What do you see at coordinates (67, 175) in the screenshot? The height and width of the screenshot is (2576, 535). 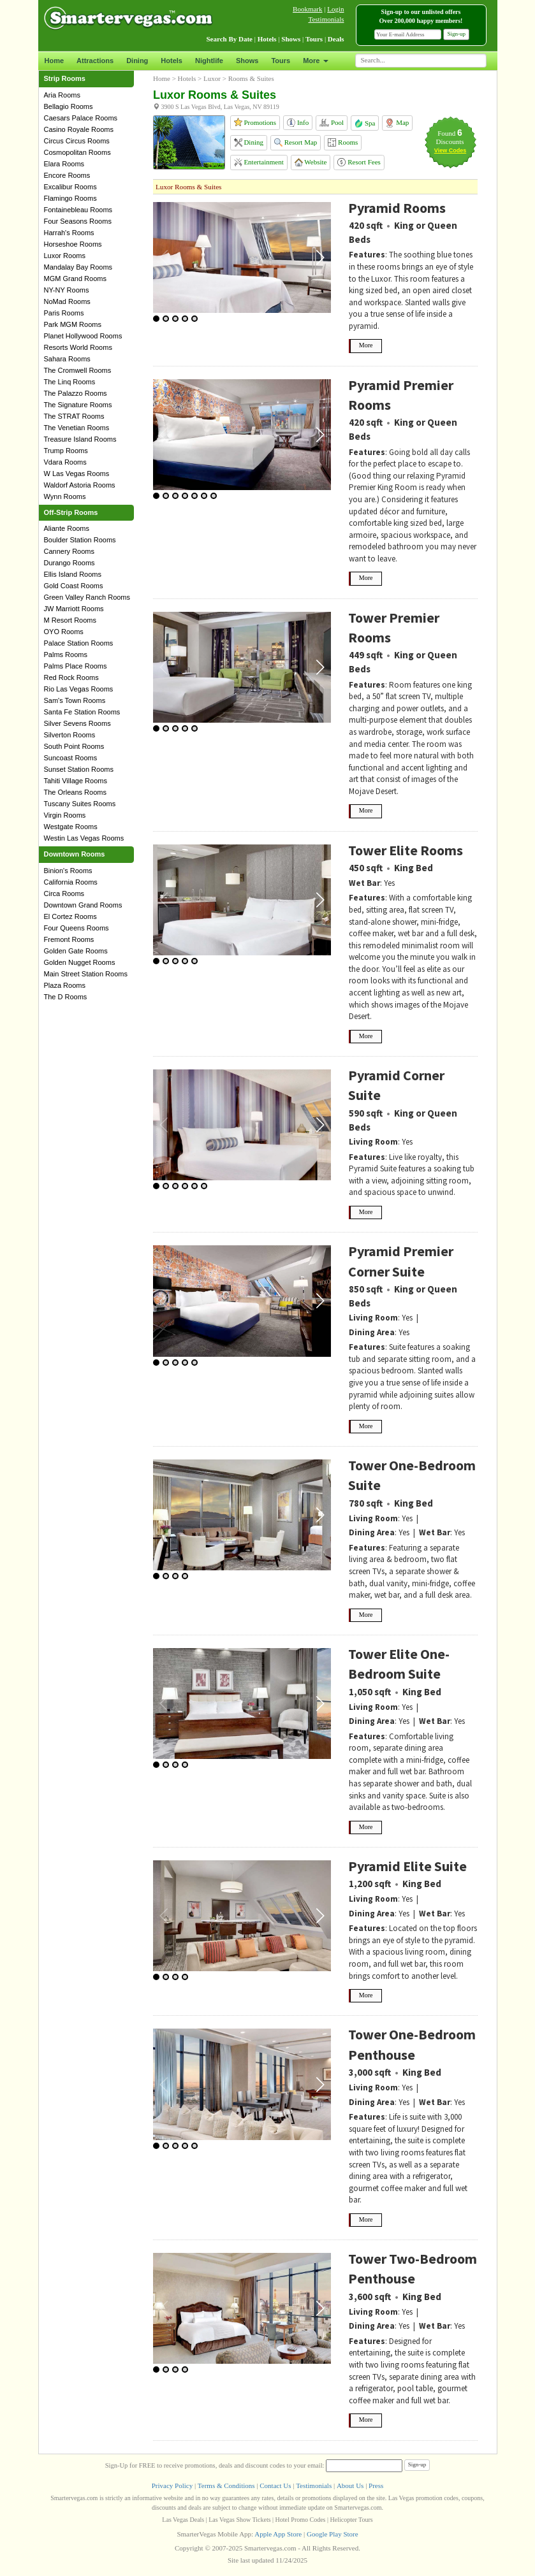 I see `Encore Rooms` at bounding box center [67, 175].